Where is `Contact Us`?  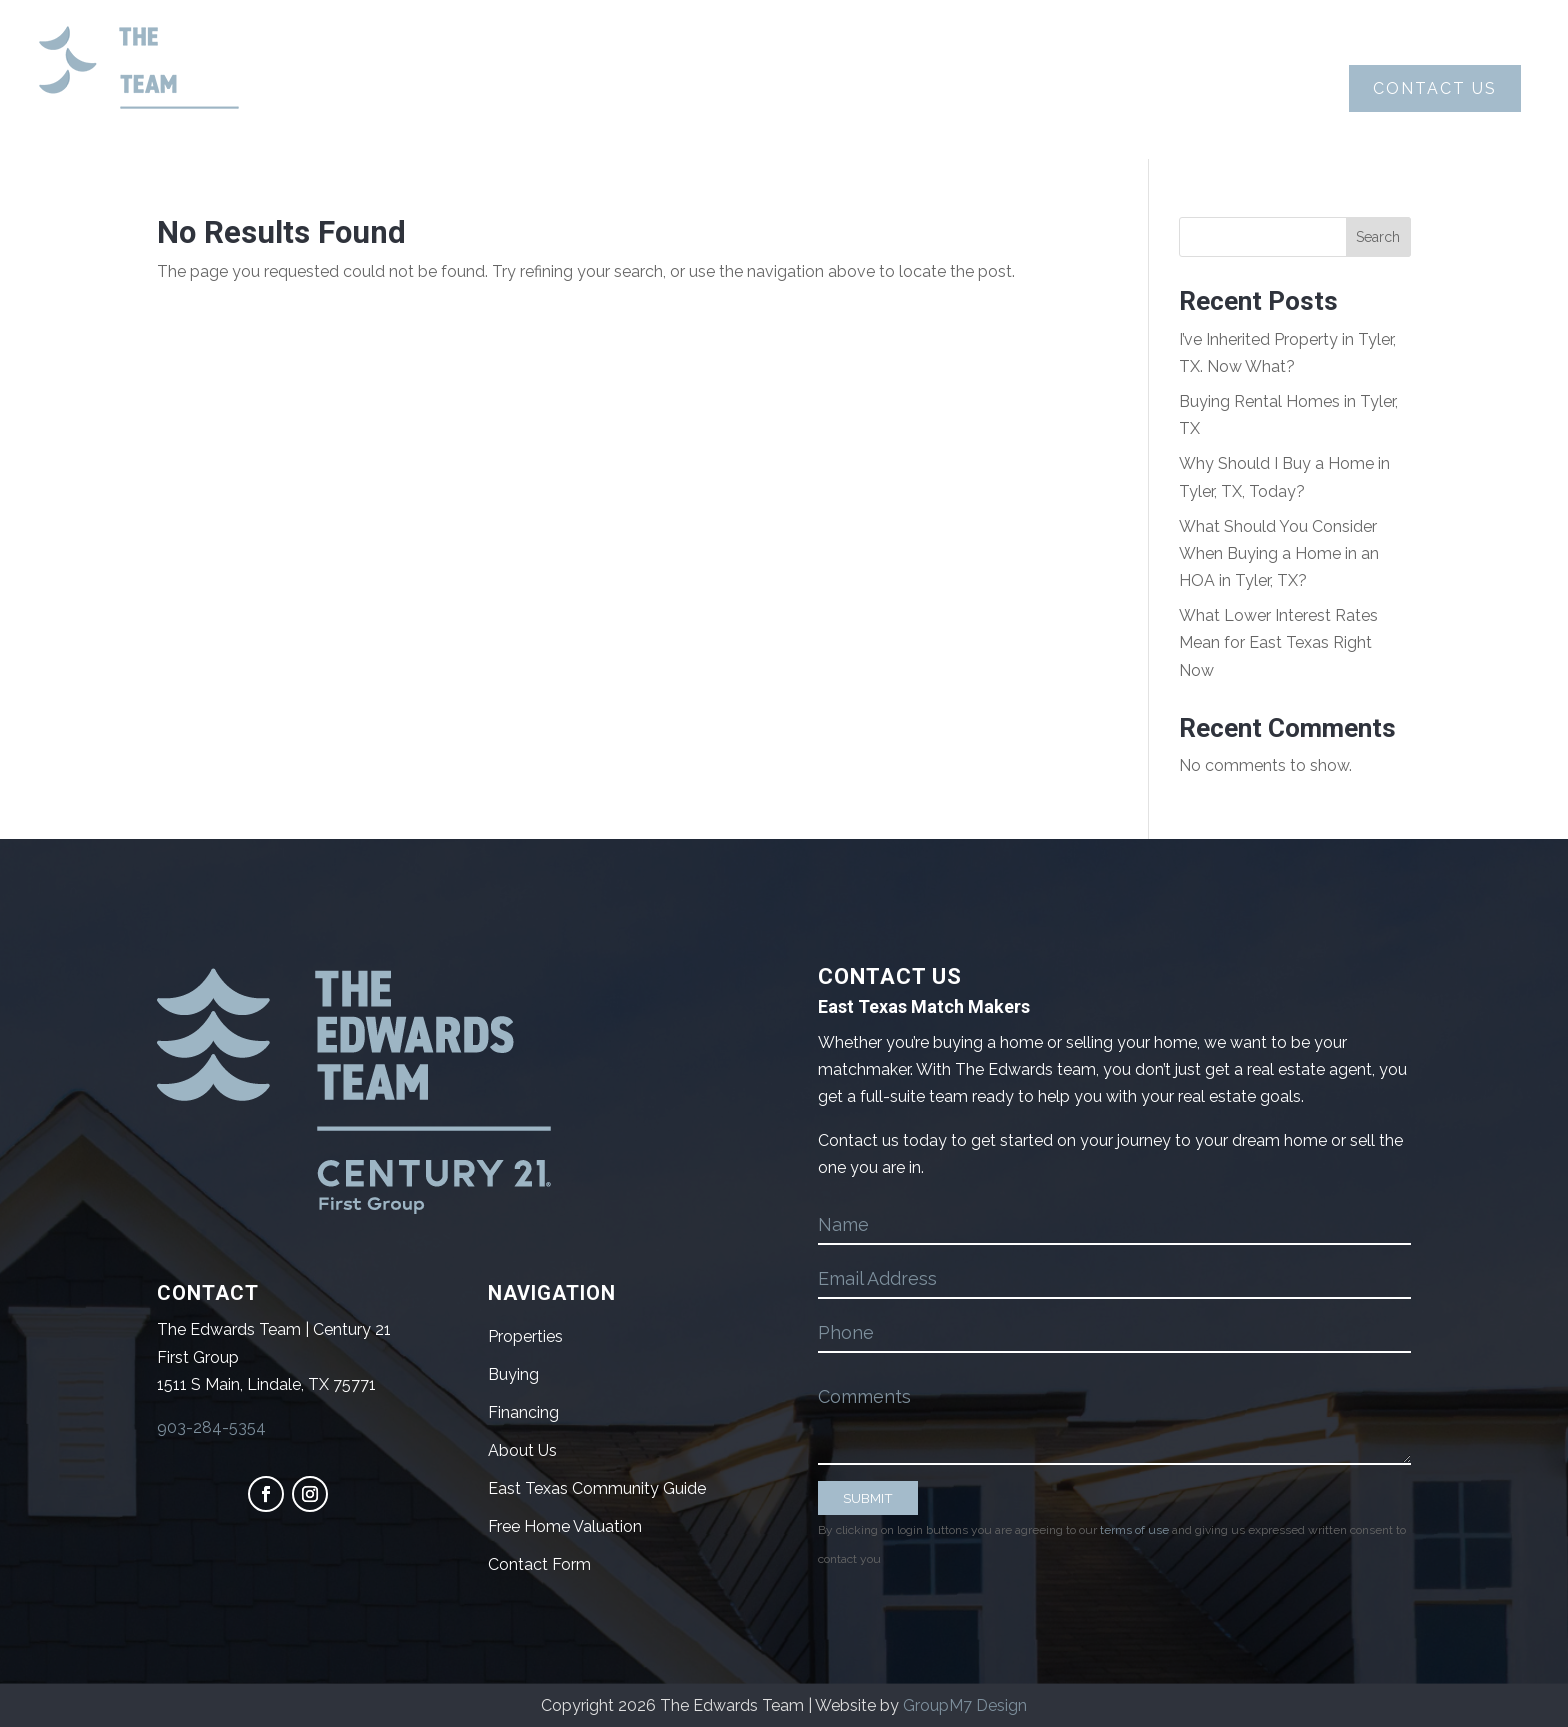
Contact Us is located at coordinates (1435, 88).